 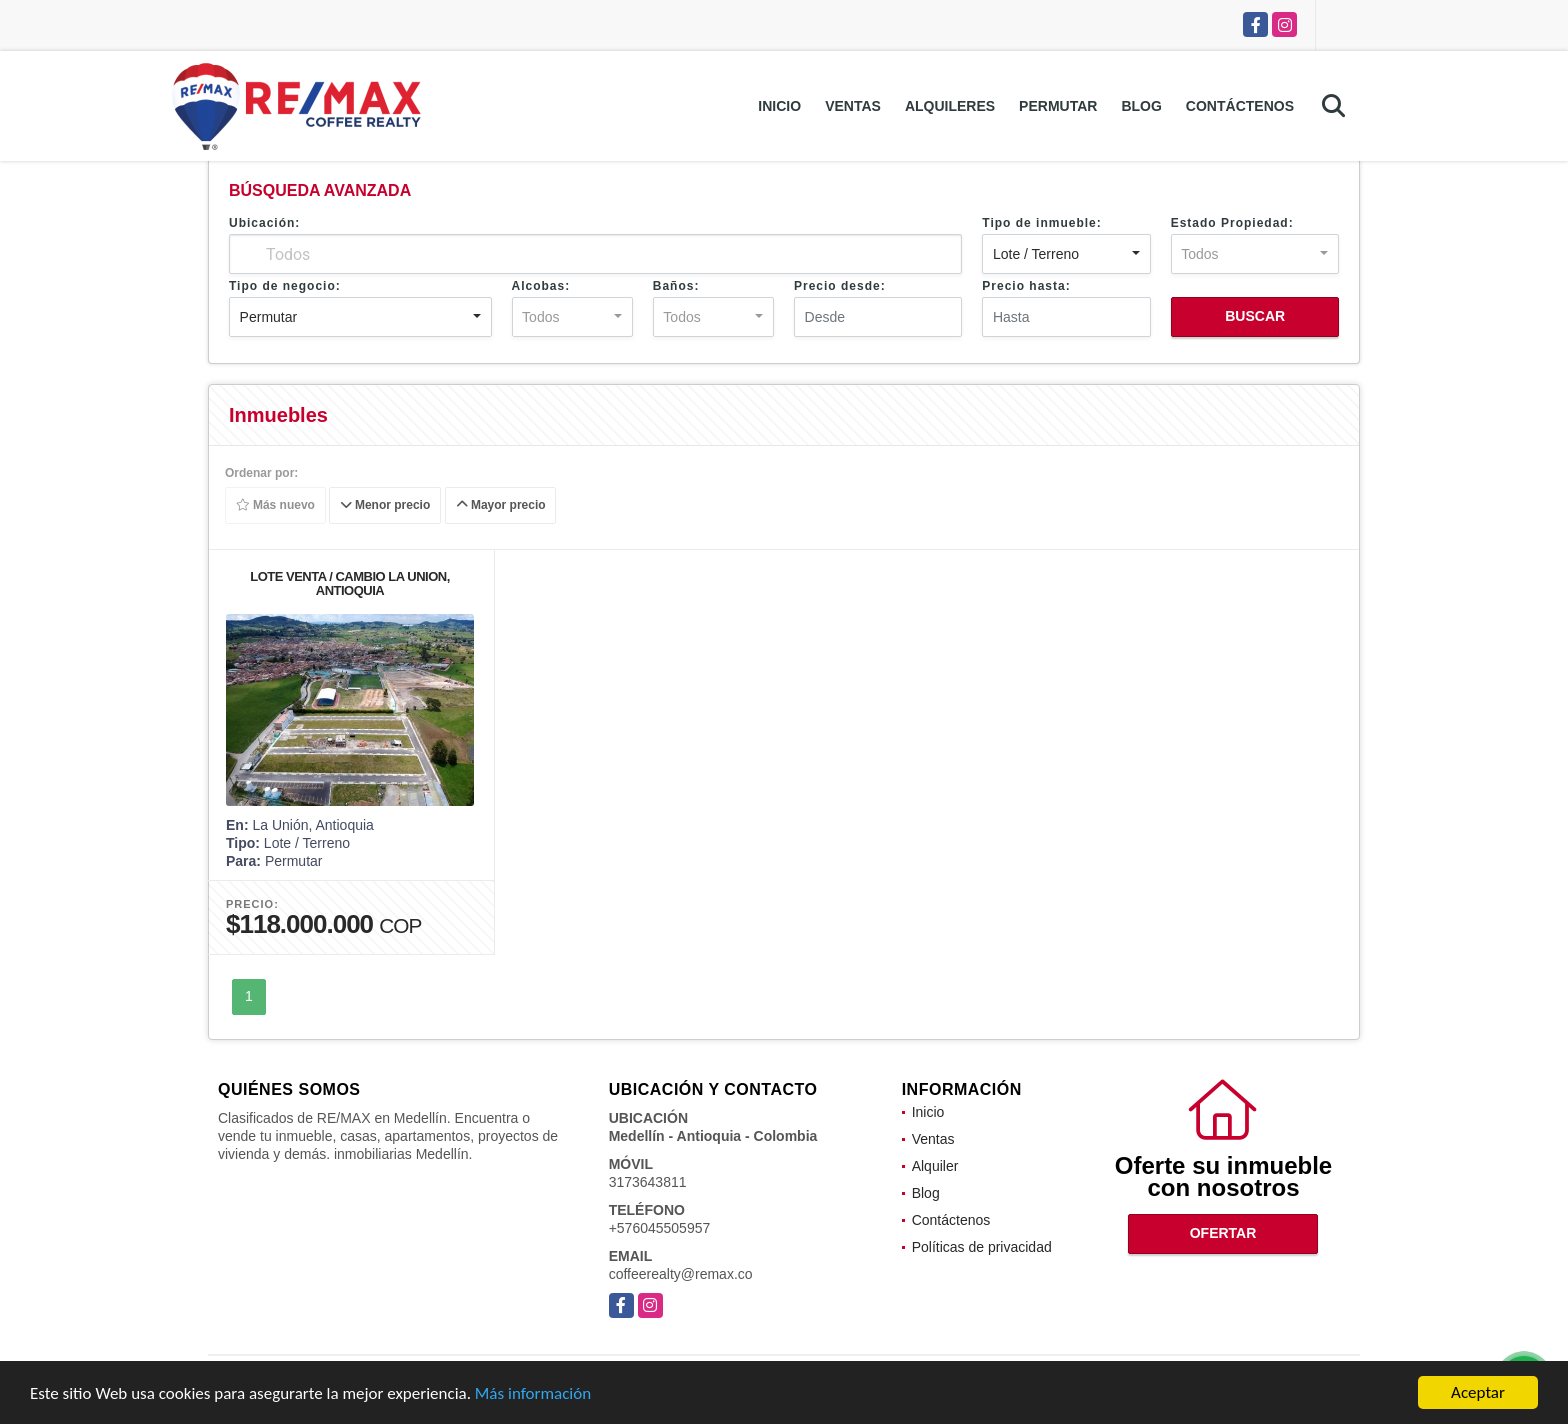 What do you see at coordinates (1232, 223) in the screenshot?
I see `Estado Propiedad:` at bounding box center [1232, 223].